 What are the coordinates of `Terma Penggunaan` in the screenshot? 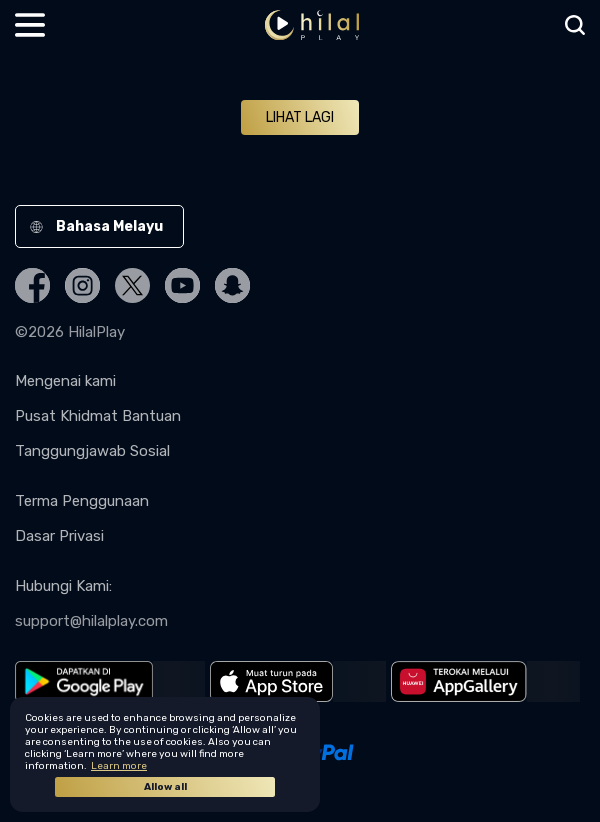 It's located at (82, 501).